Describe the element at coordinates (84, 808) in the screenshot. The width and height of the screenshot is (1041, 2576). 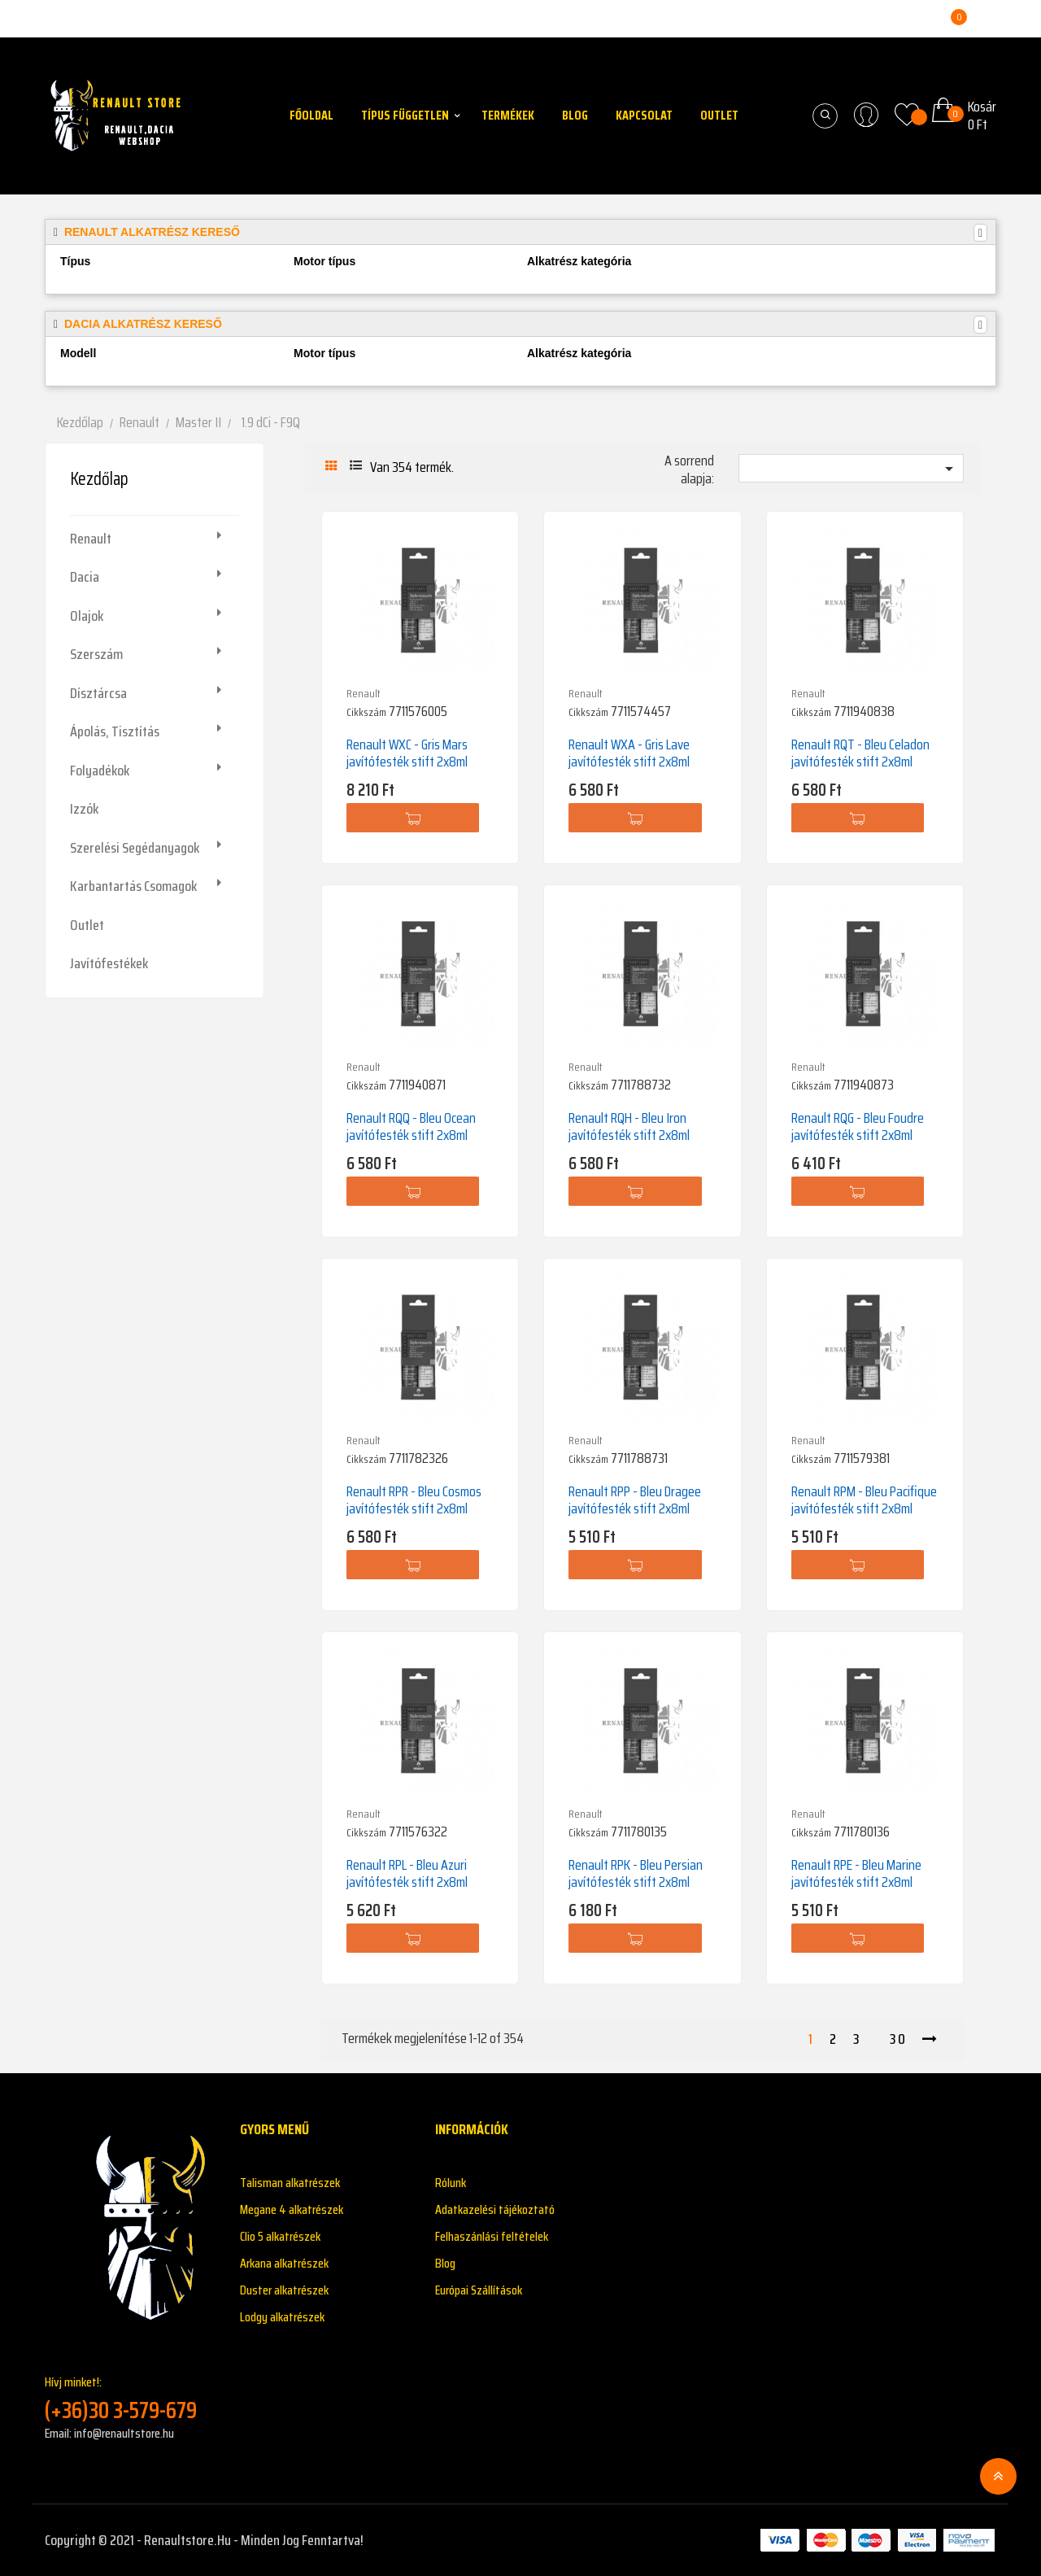
I see `Izzók` at that location.